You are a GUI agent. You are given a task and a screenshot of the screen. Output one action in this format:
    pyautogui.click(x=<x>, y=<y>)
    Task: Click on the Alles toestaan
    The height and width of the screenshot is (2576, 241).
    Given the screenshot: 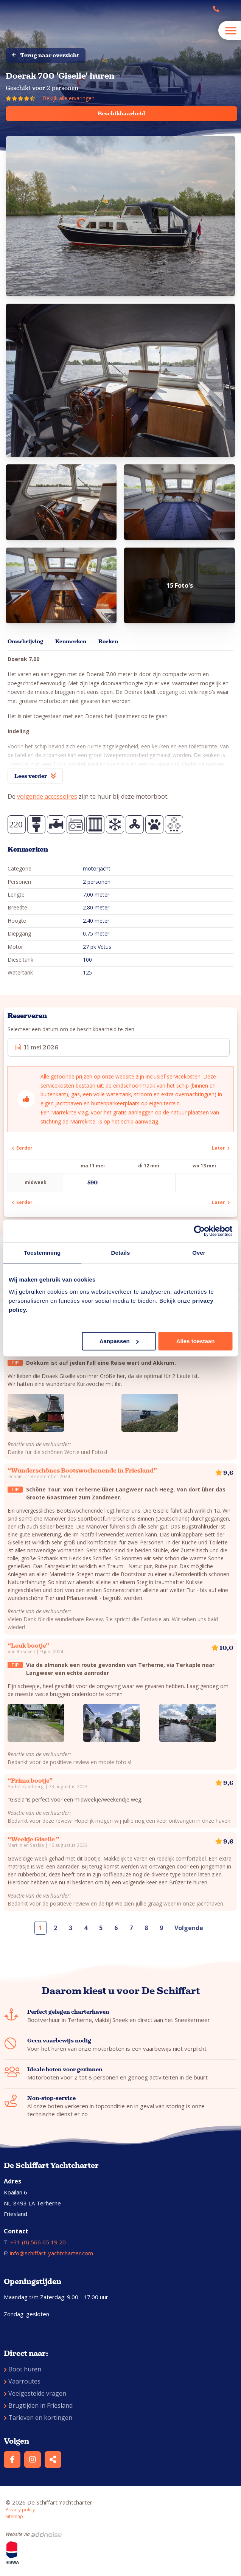 What is the action you would take?
    pyautogui.click(x=195, y=1341)
    